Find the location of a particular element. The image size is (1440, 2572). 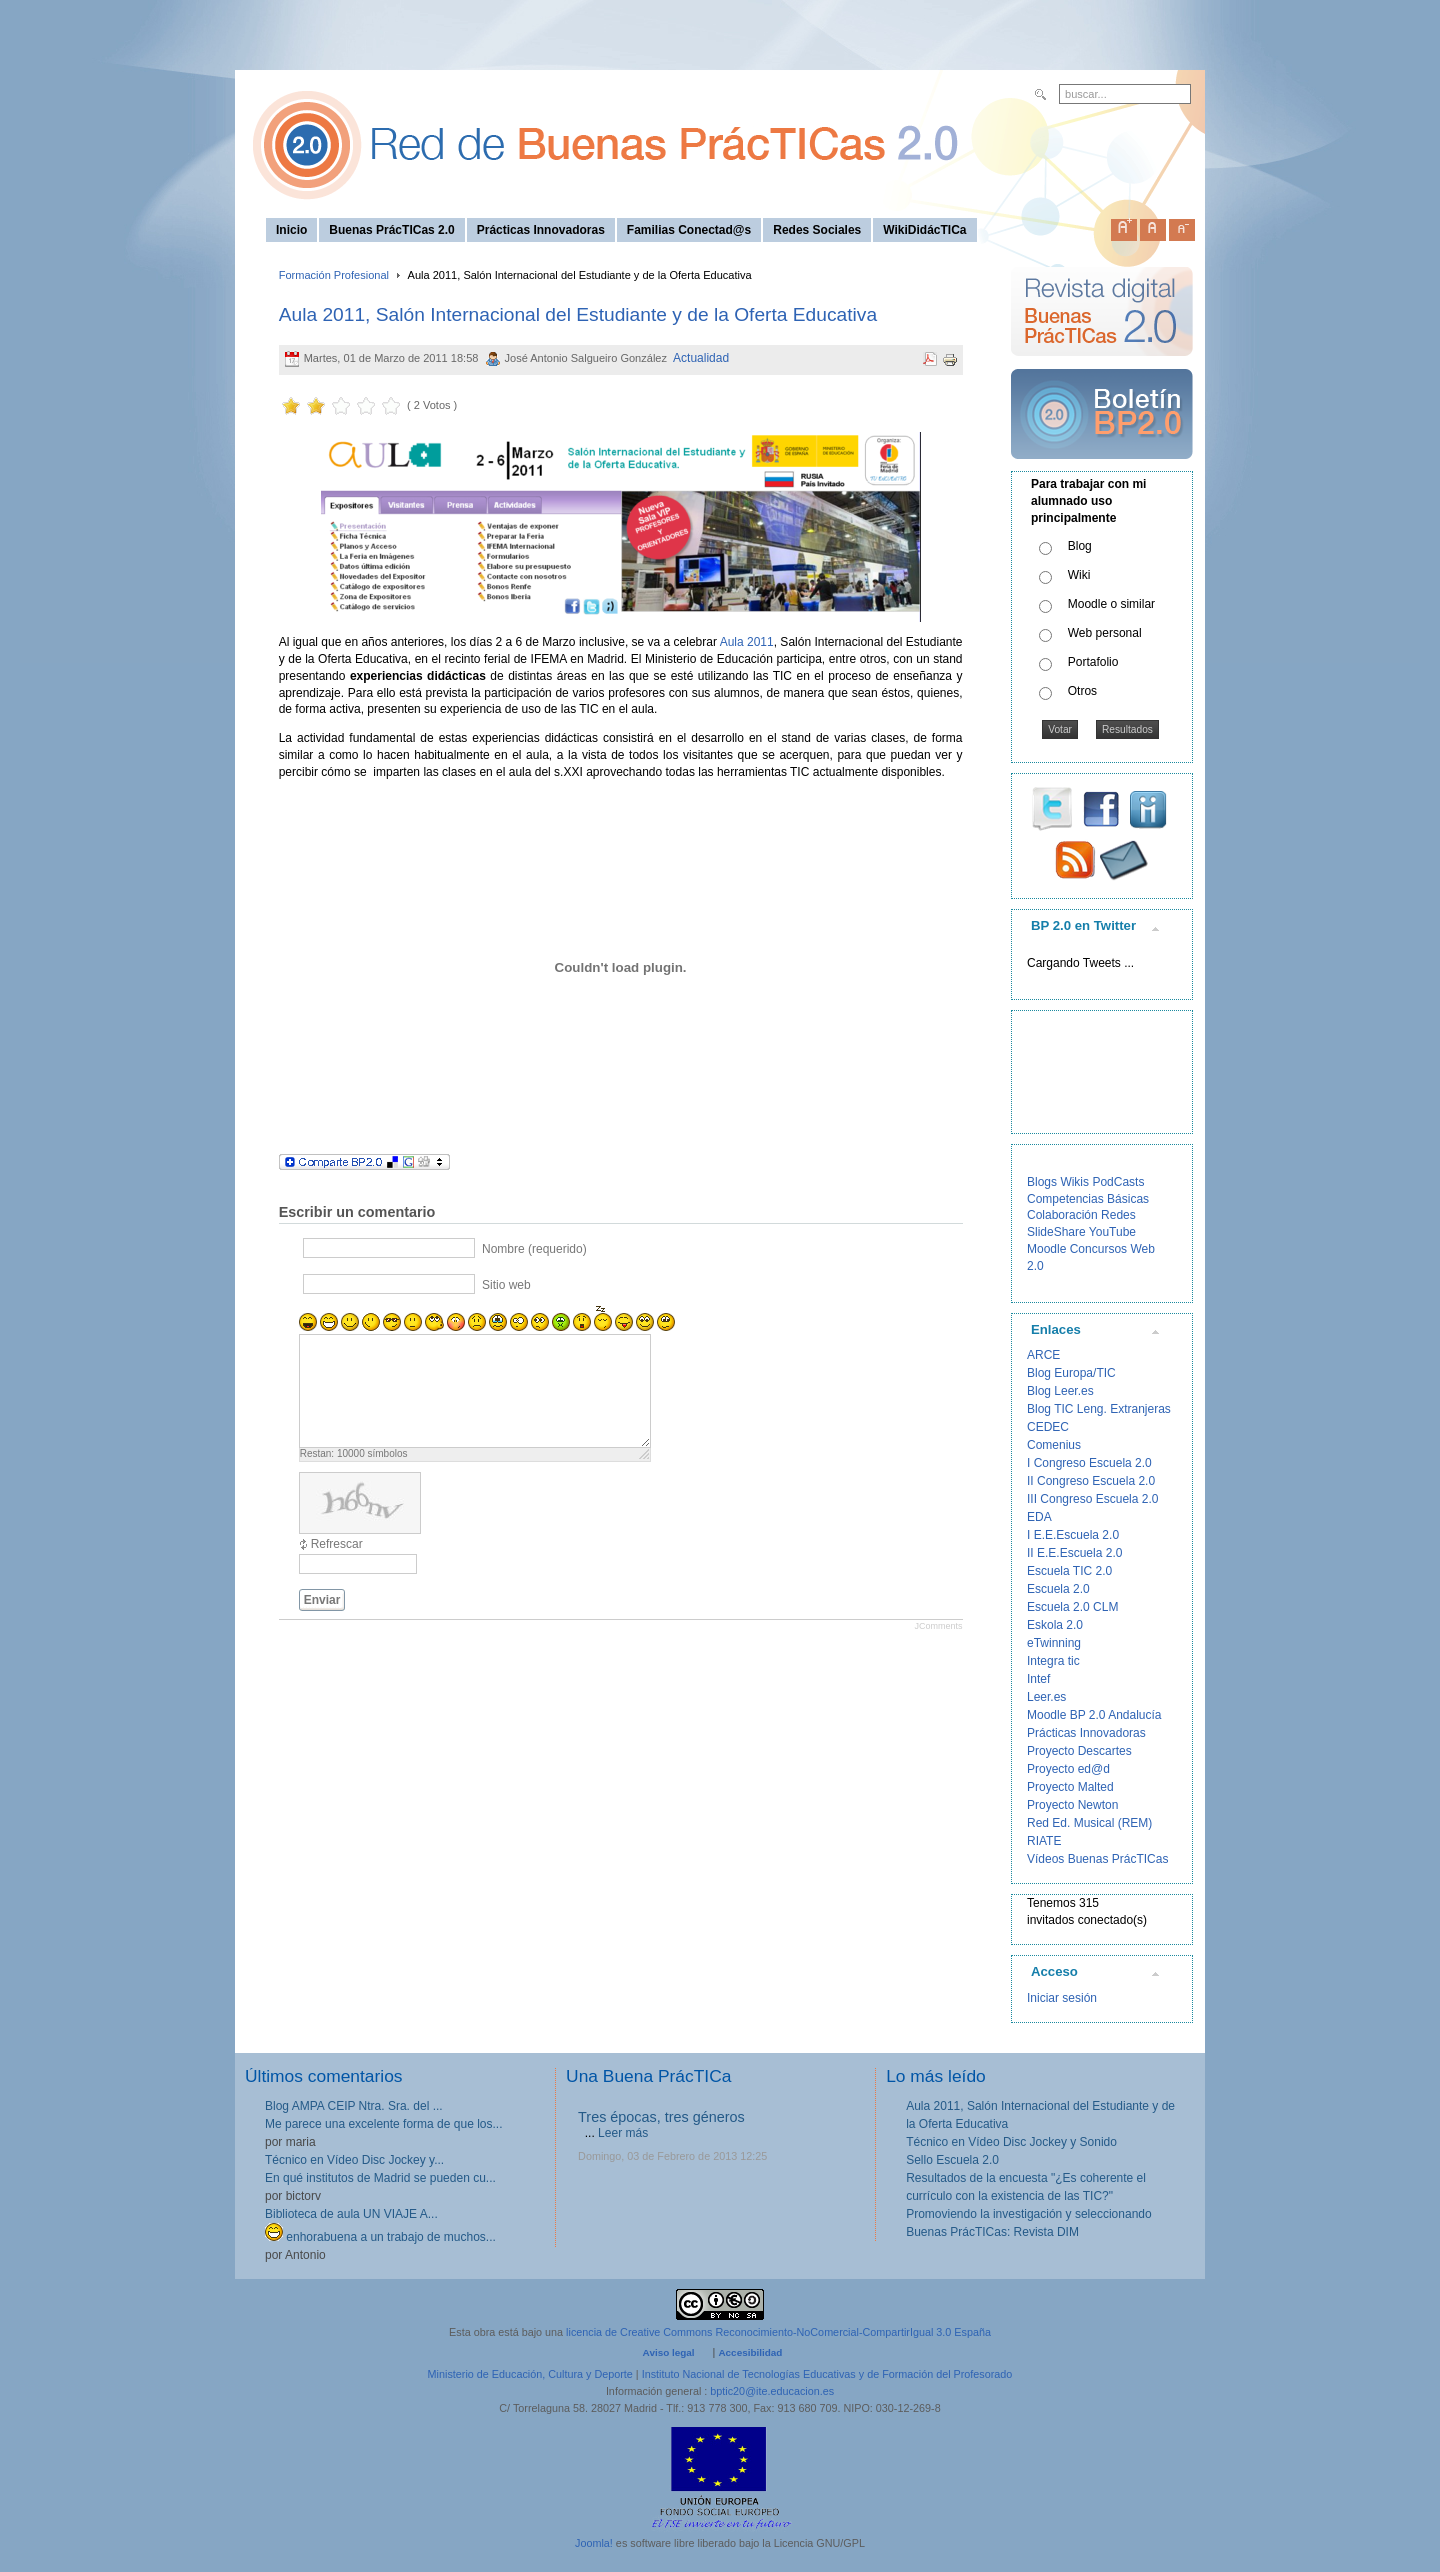

Wiki is located at coordinates (1079, 575).